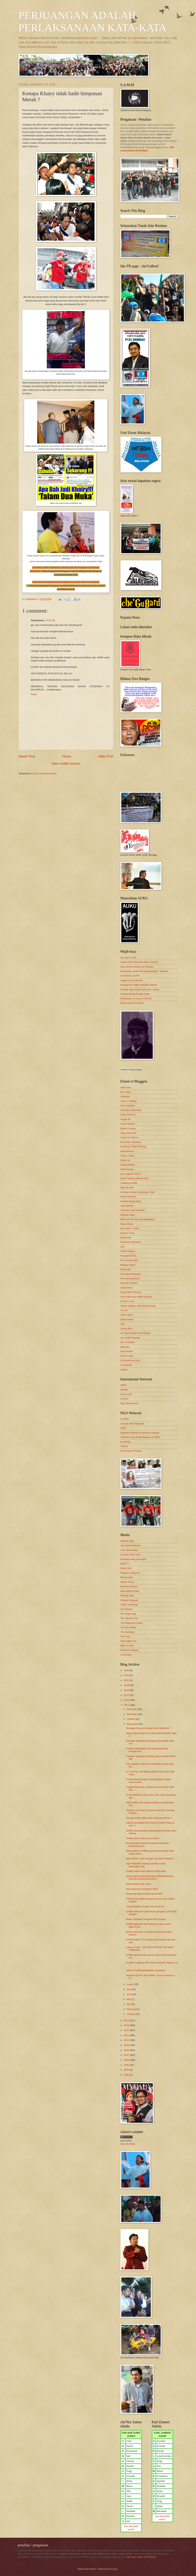  Describe the element at coordinates (126, 1577) in the screenshot. I see `Malaysiakini` at that location.